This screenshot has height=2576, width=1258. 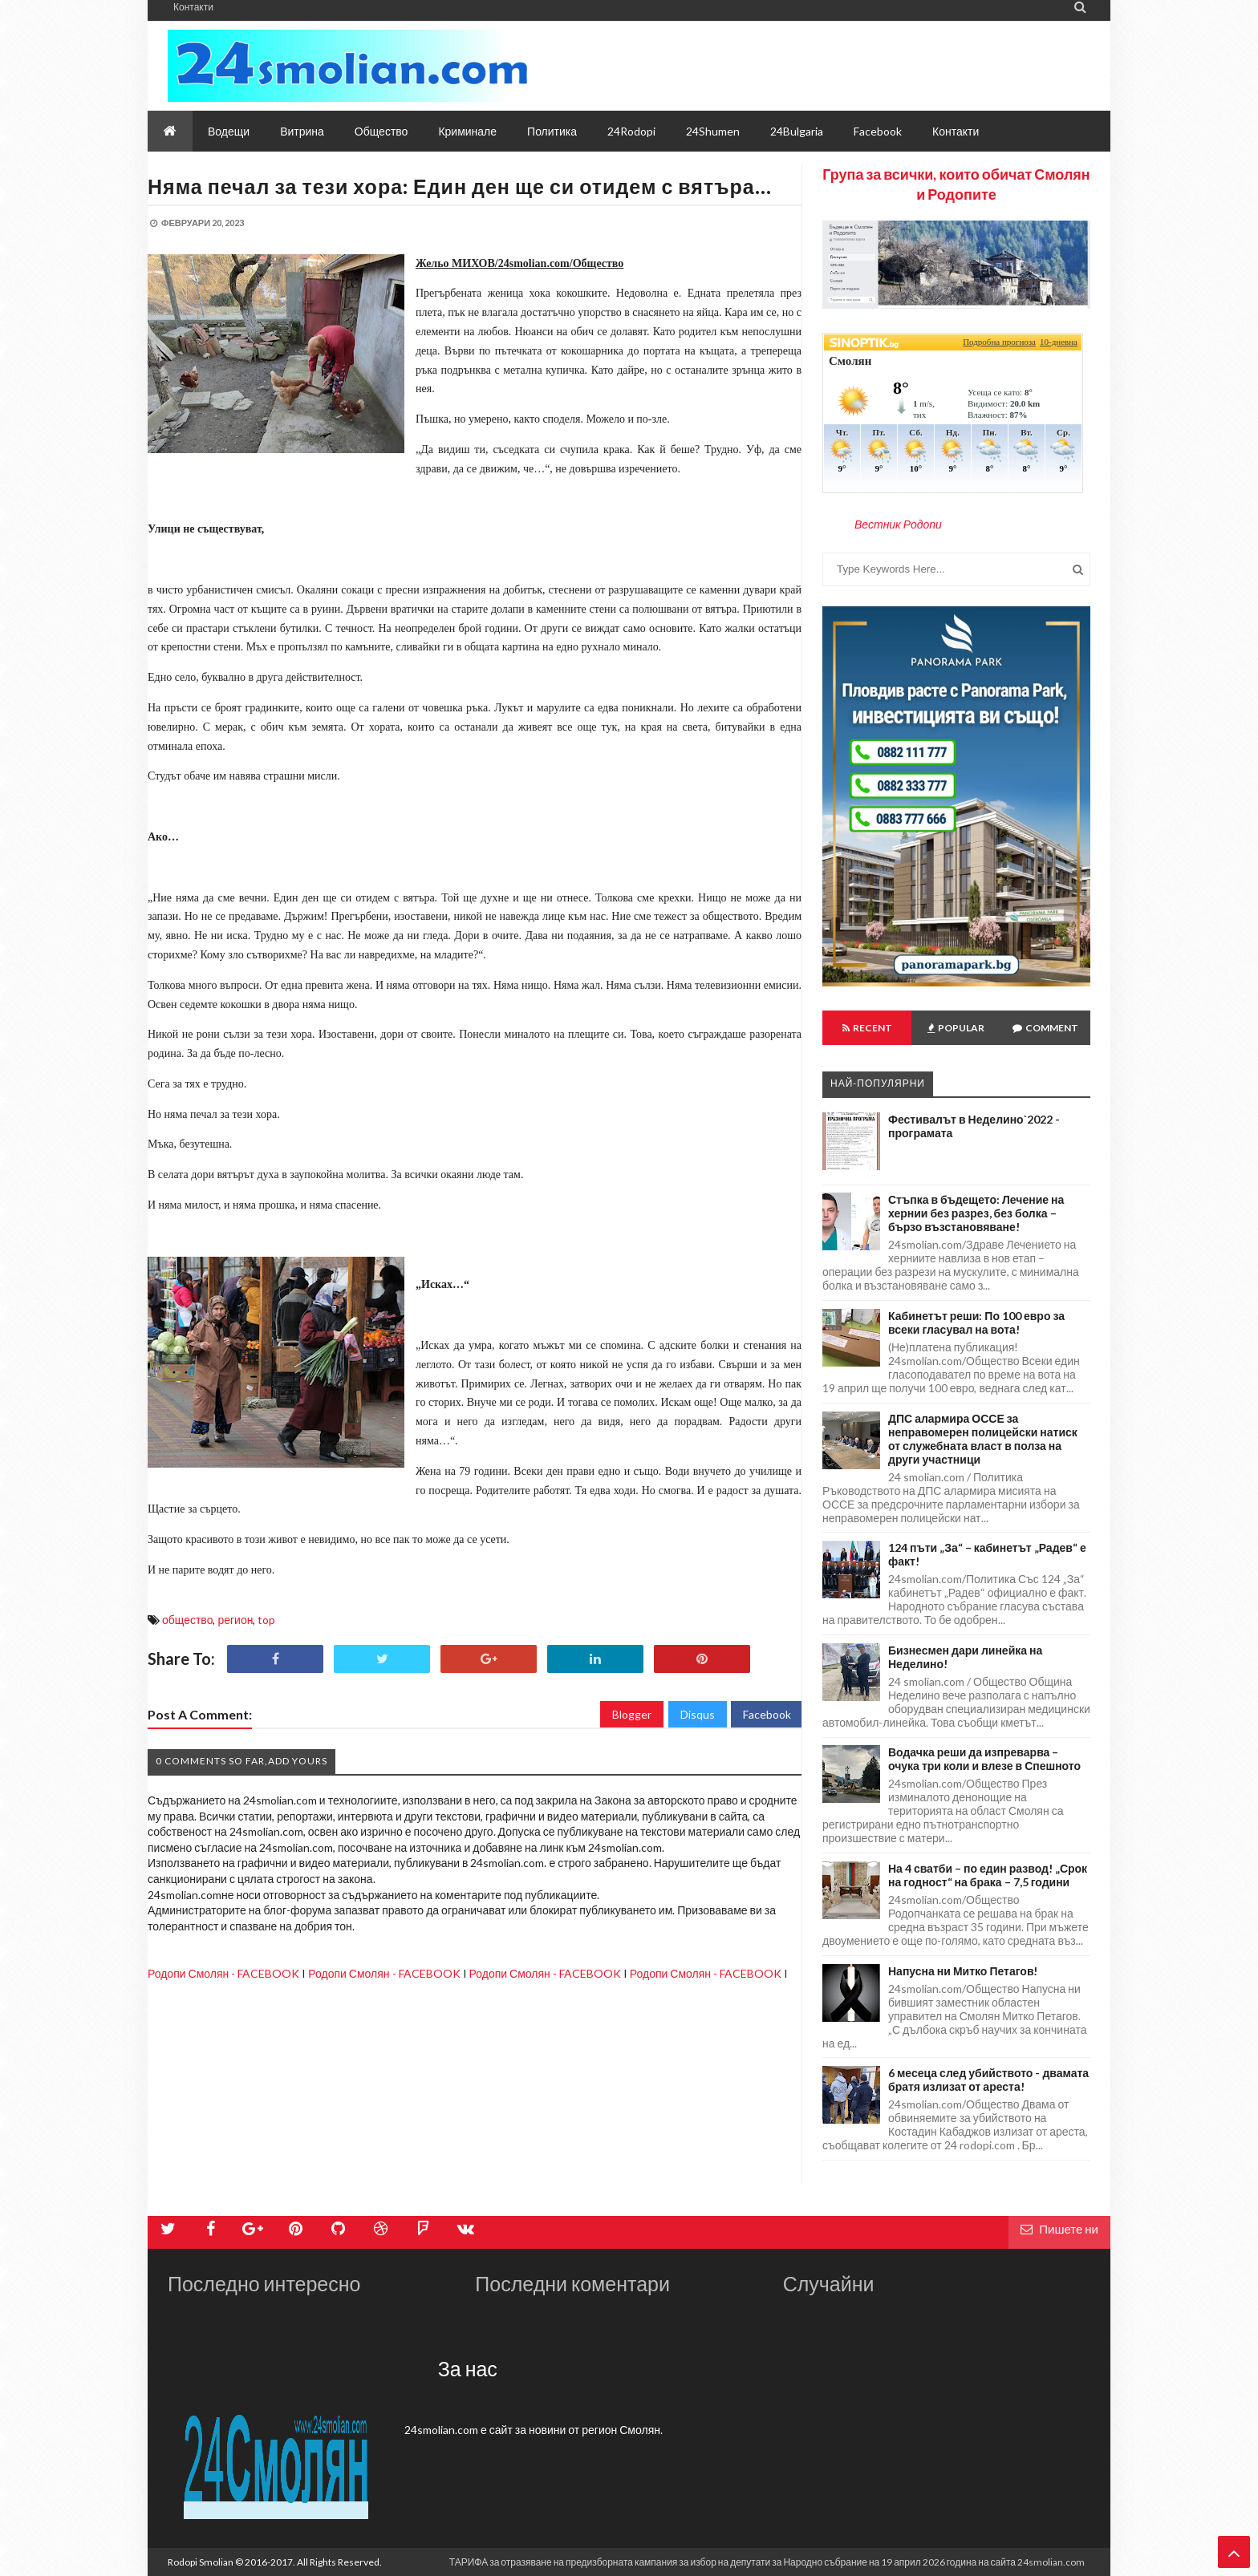 I want to click on Facebook, so click(x=767, y=1714).